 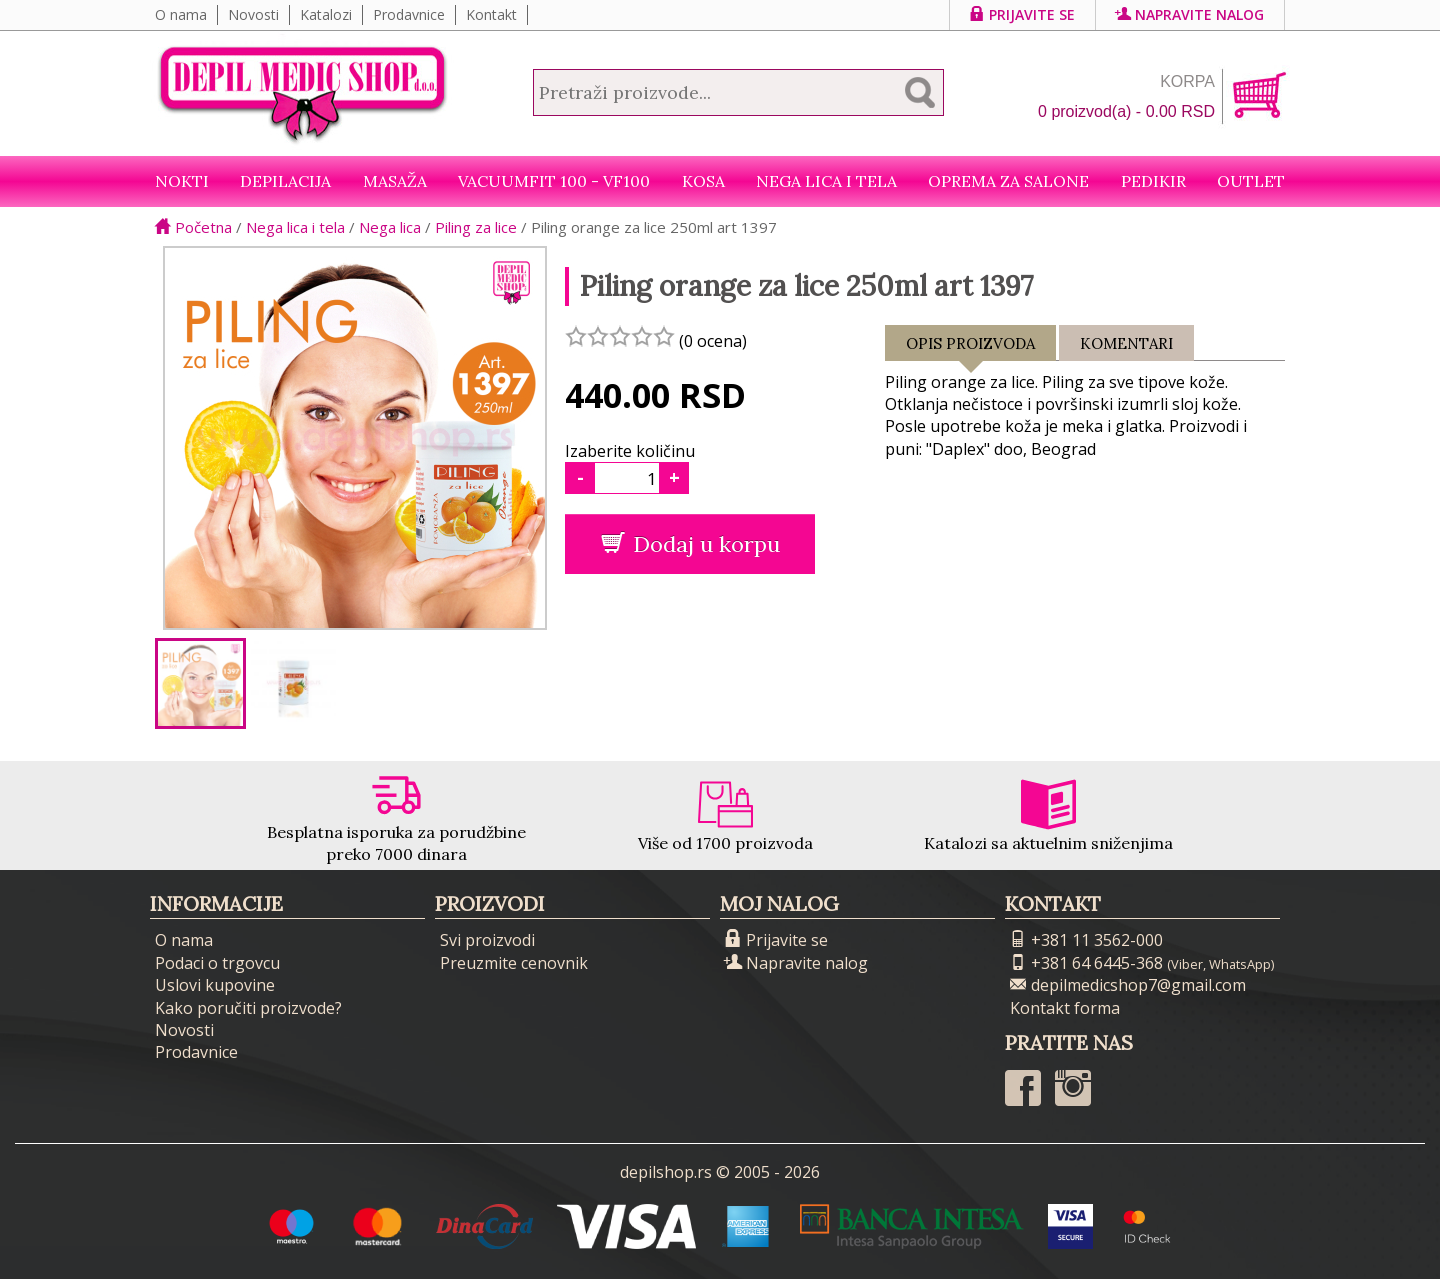 What do you see at coordinates (1008, 181) in the screenshot?
I see `Oprema za salone` at bounding box center [1008, 181].